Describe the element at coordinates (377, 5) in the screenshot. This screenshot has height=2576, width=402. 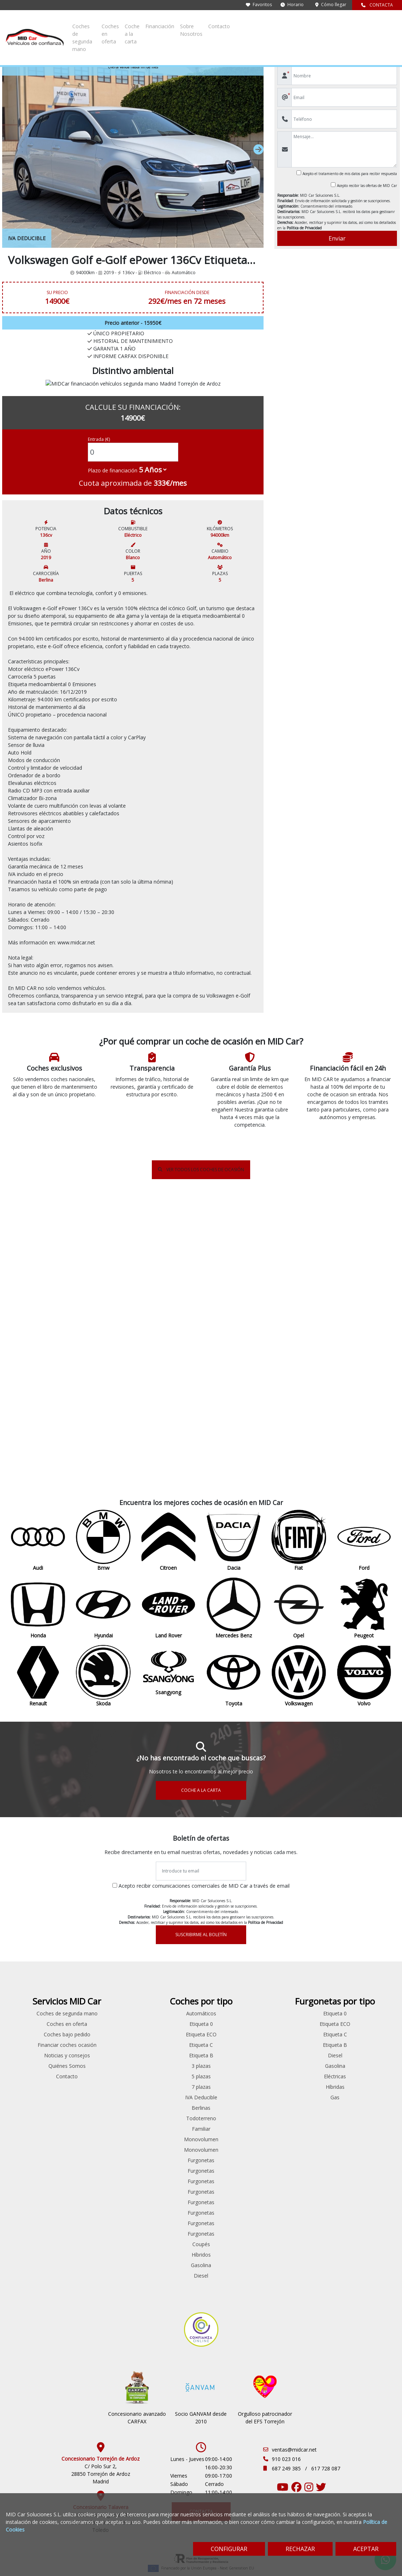
I see `CONTACTA` at that location.